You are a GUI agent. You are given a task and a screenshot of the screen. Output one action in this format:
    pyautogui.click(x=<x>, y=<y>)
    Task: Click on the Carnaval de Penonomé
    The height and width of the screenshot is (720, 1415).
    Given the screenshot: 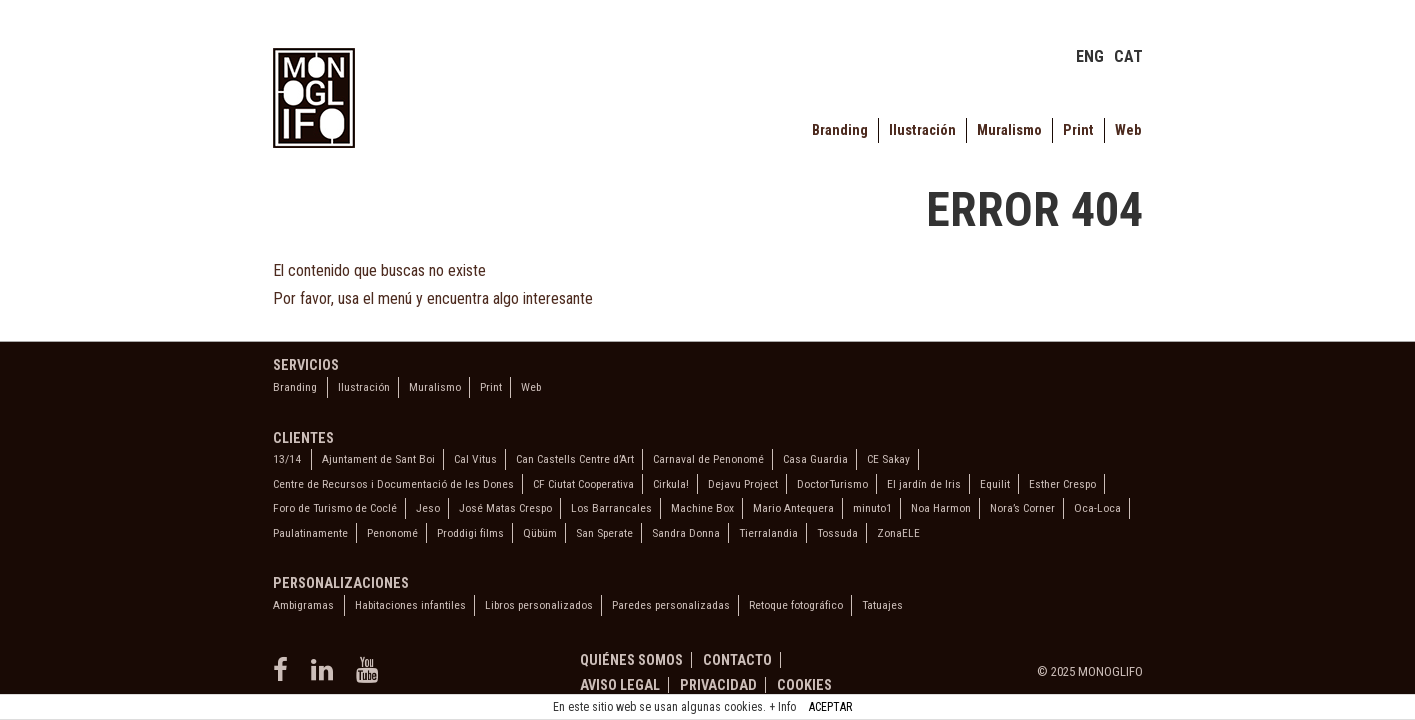 What is the action you would take?
    pyautogui.click(x=708, y=459)
    